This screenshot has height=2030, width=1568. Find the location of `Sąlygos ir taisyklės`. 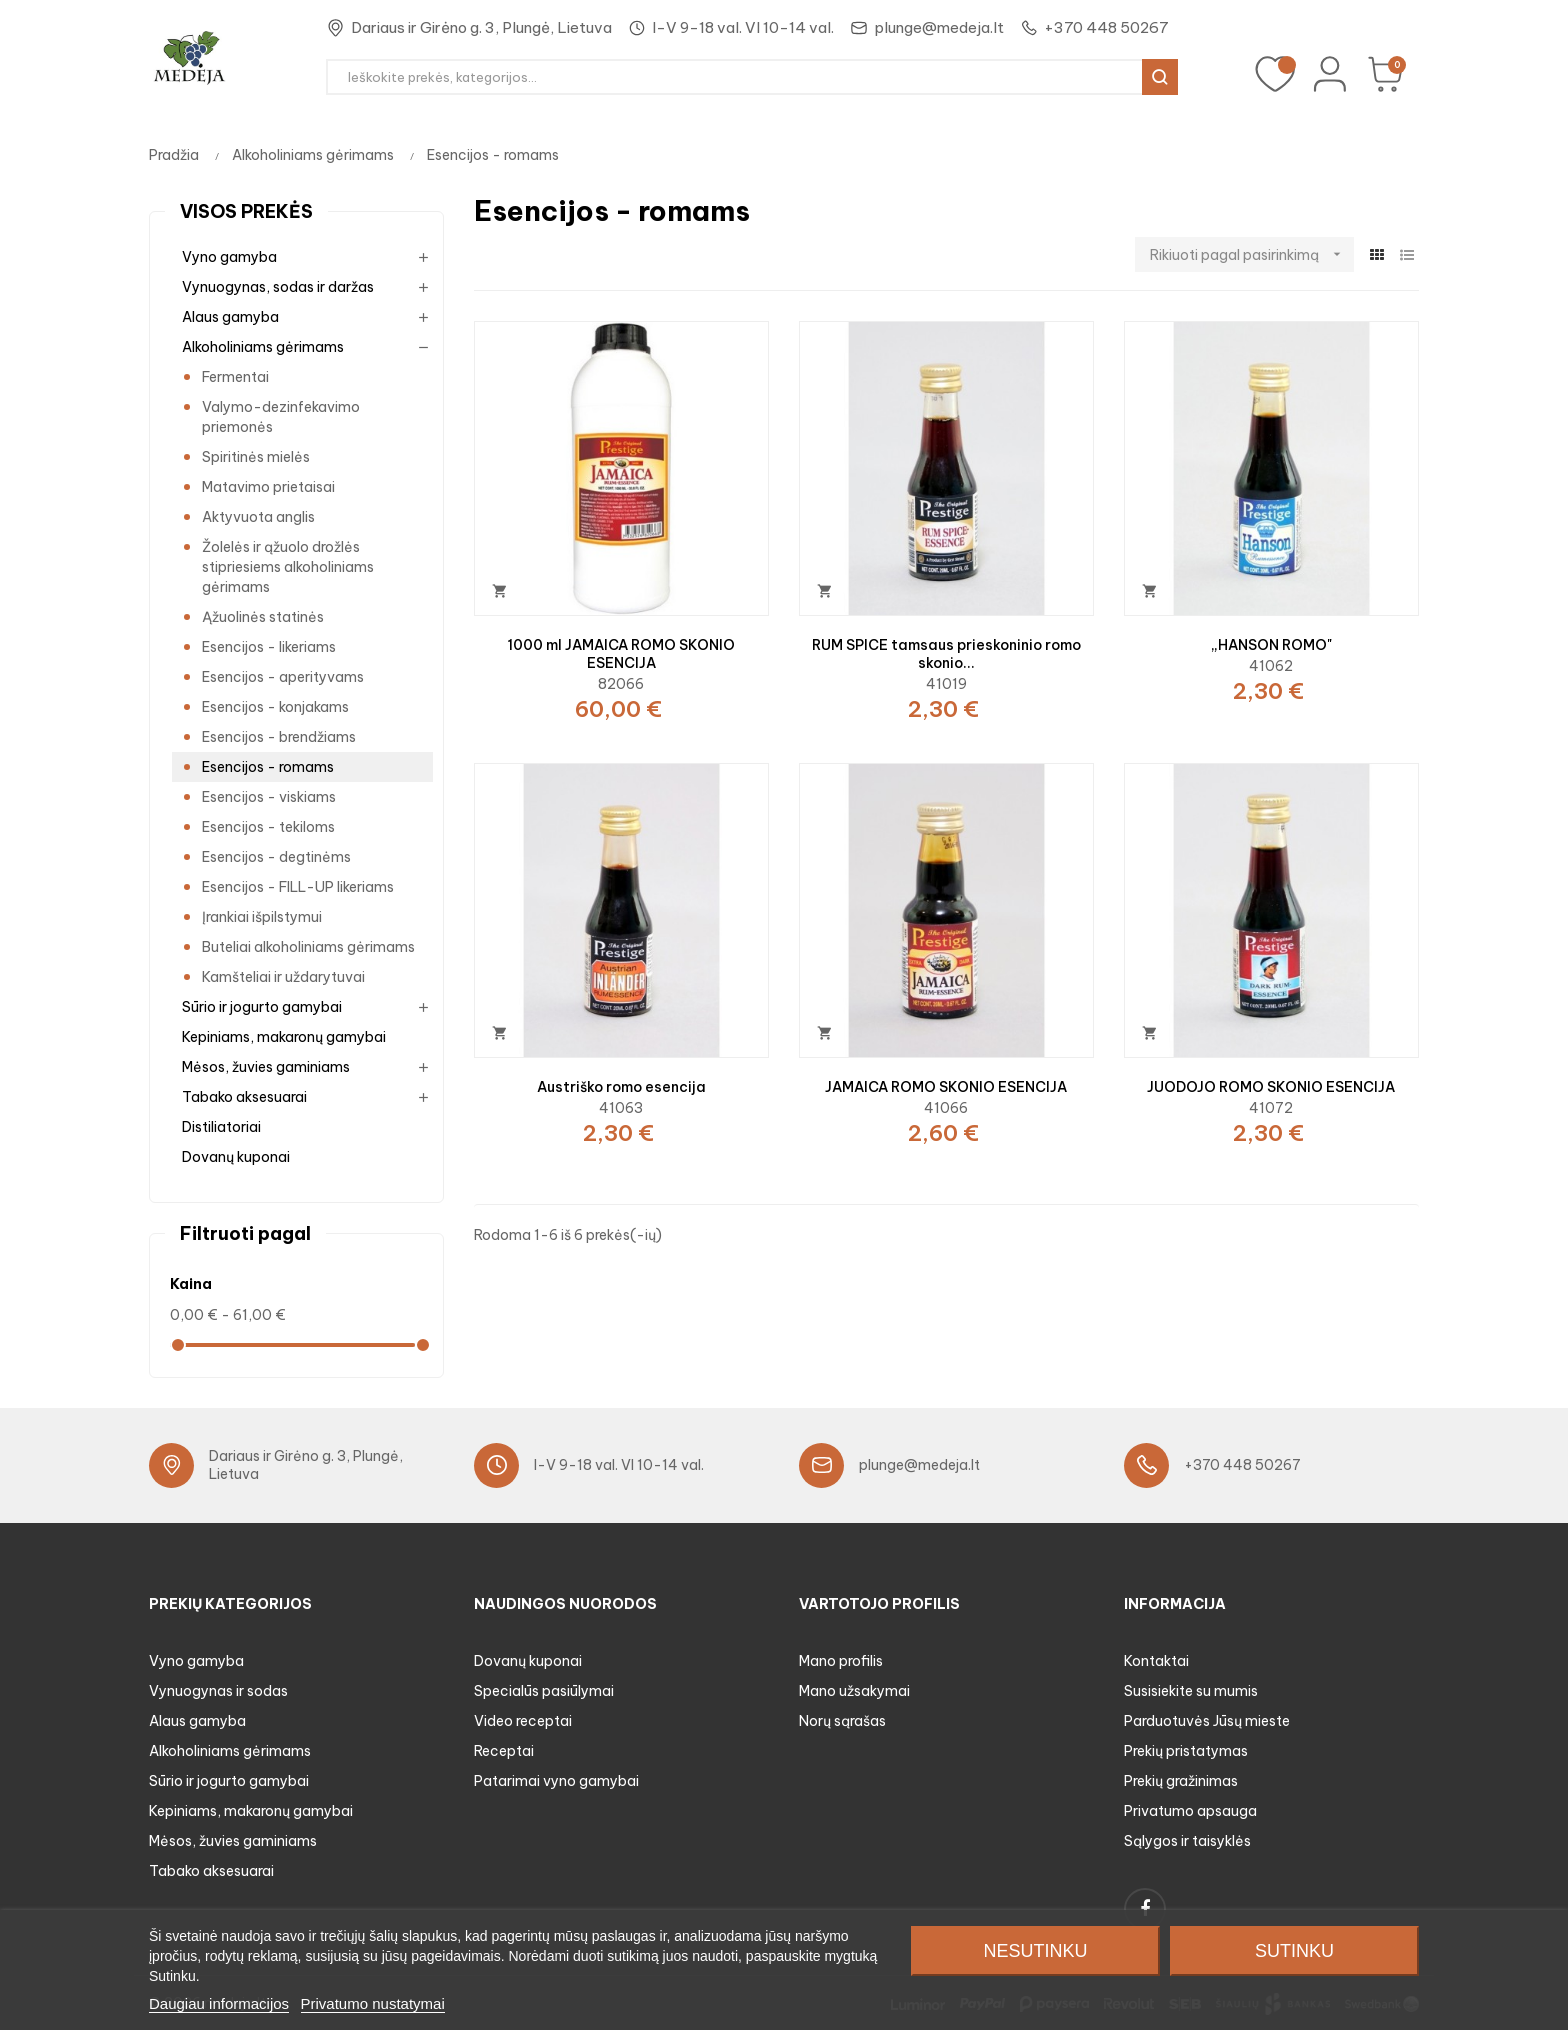

Sąlygos ir taisyklės is located at coordinates (1187, 1841).